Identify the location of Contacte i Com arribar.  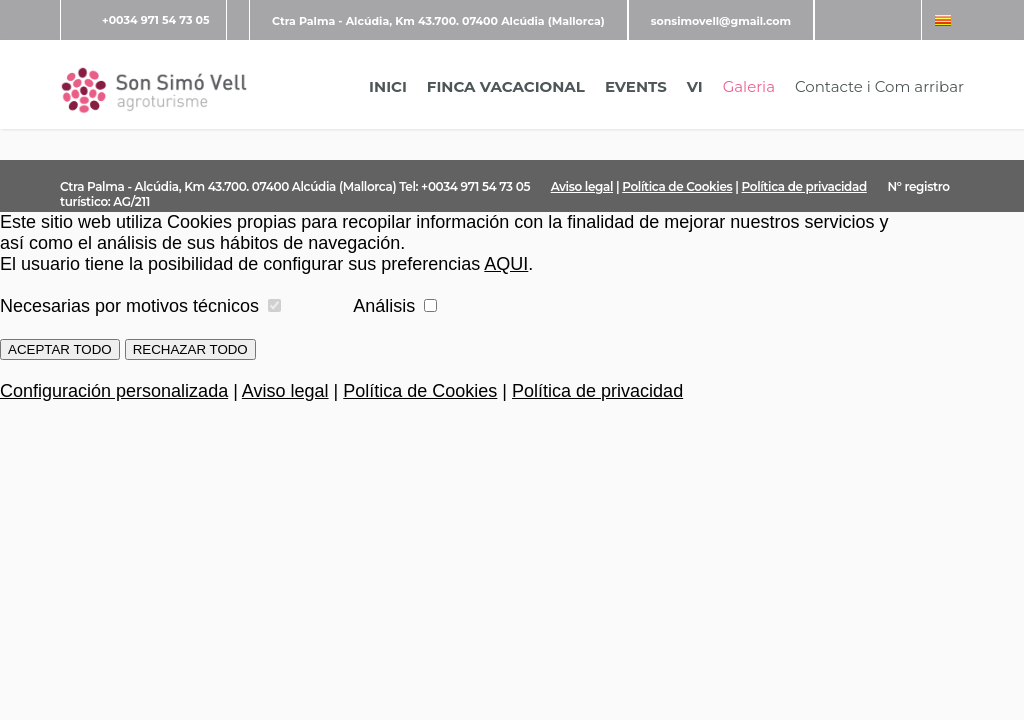
(879, 86).